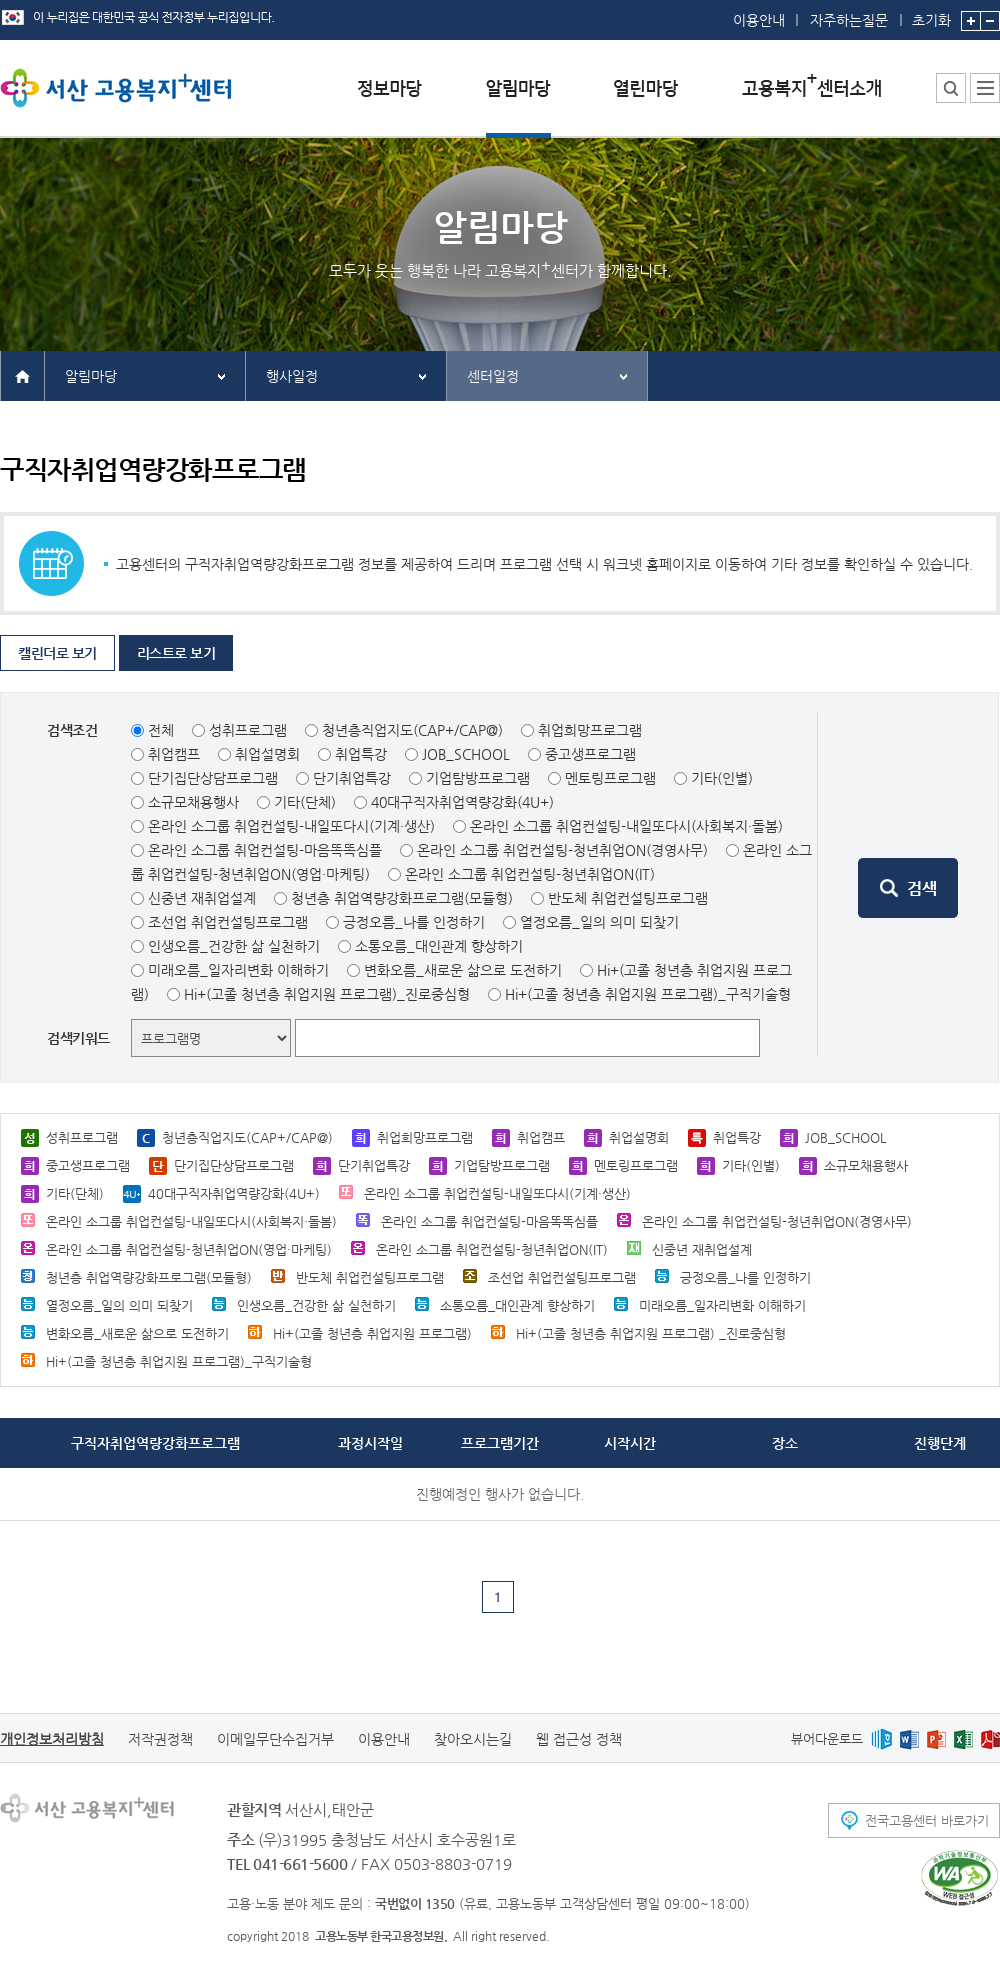  I want to click on 긍정오름_나를 인정하기, so click(414, 922).